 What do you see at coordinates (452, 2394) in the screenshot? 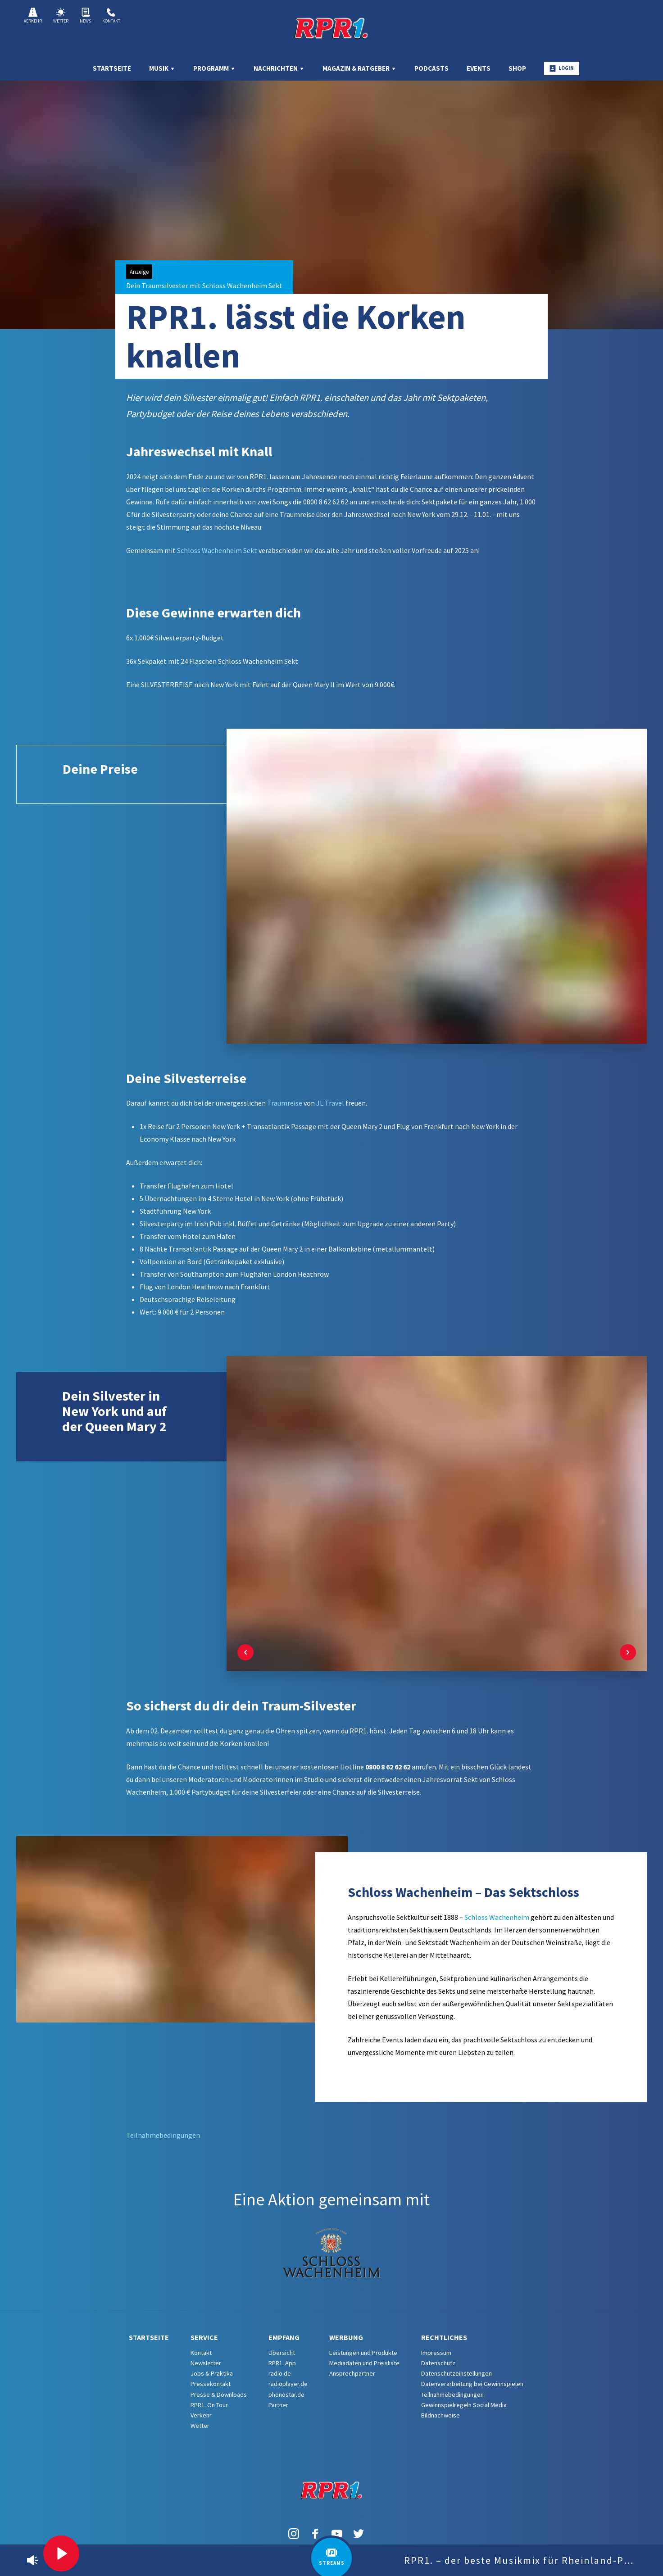
I see `Teilnahmebedingungen [menuitem]` at bounding box center [452, 2394].